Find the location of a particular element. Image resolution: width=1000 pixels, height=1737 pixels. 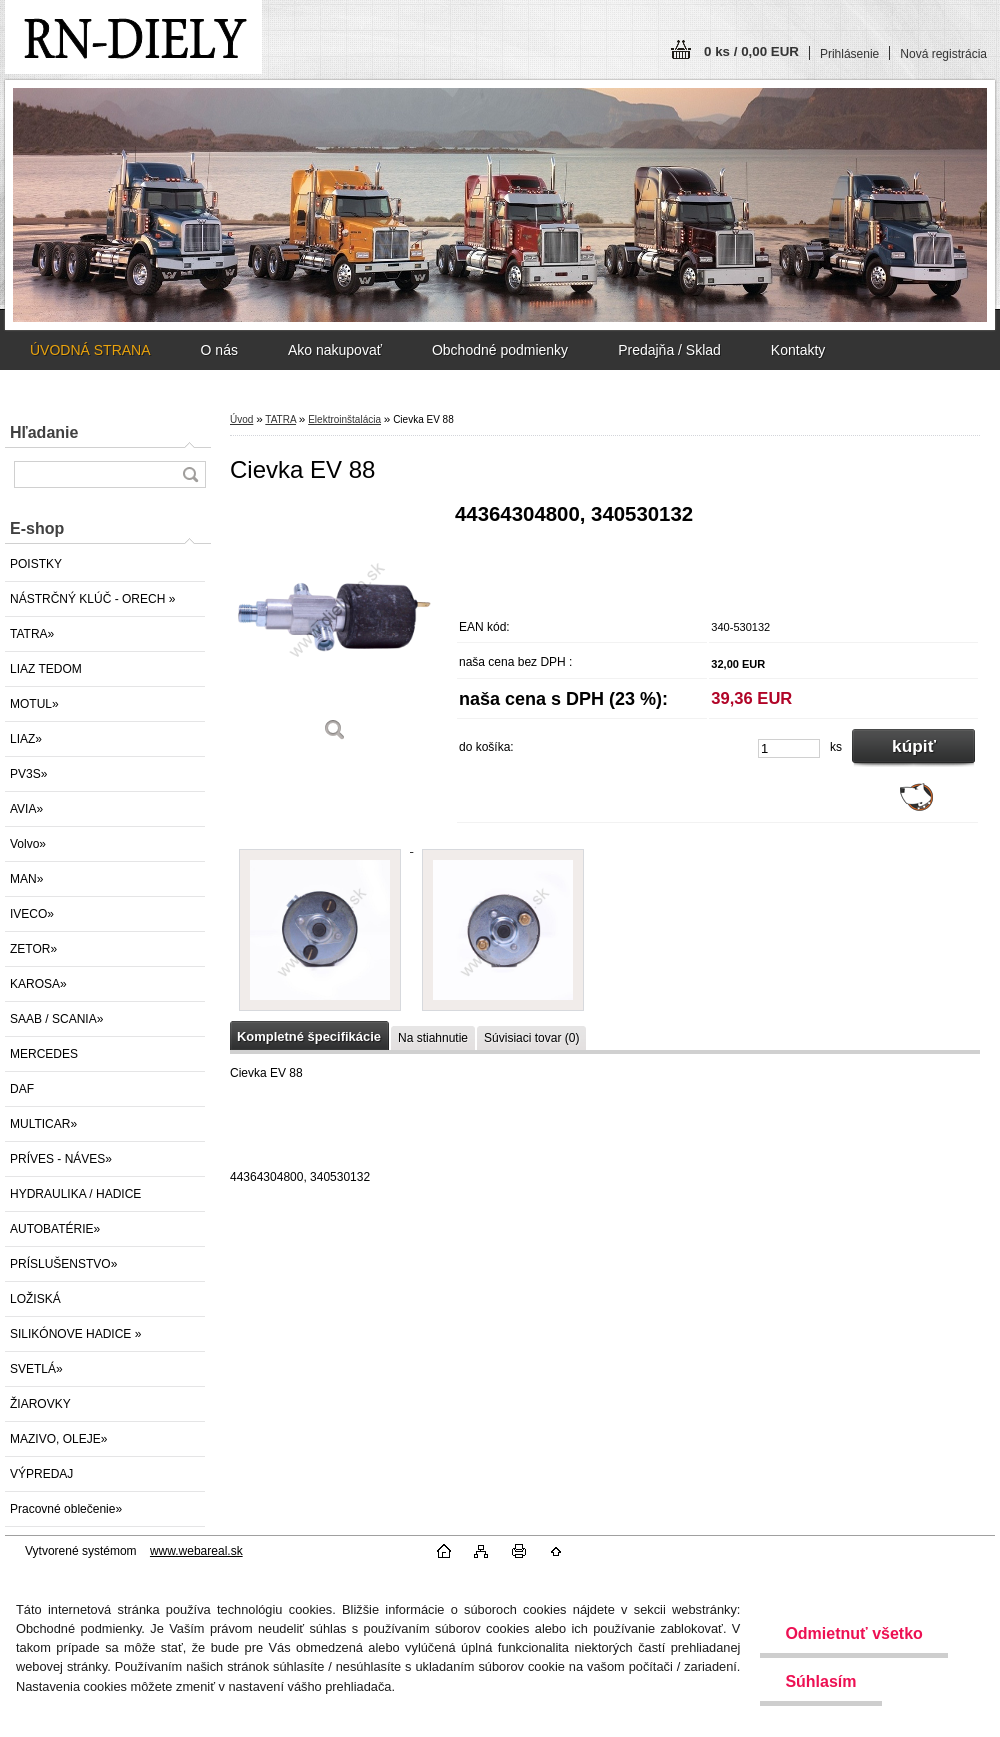

SAAB / SCANIA» is located at coordinates (56, 1019).